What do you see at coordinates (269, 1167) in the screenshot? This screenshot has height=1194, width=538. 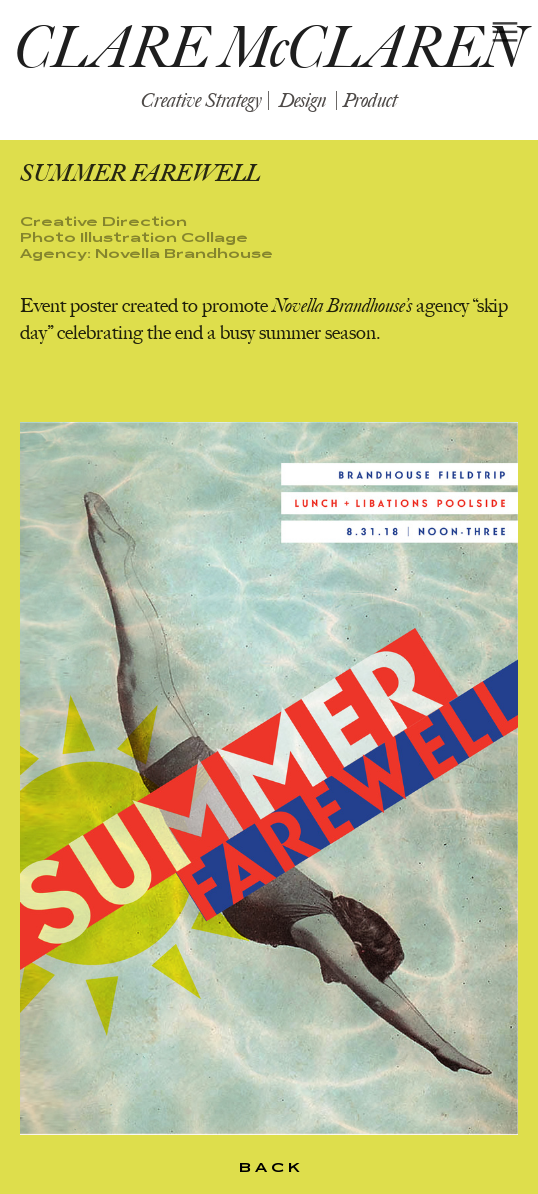 I see `B A C K` at bounding box center [269, 1167].